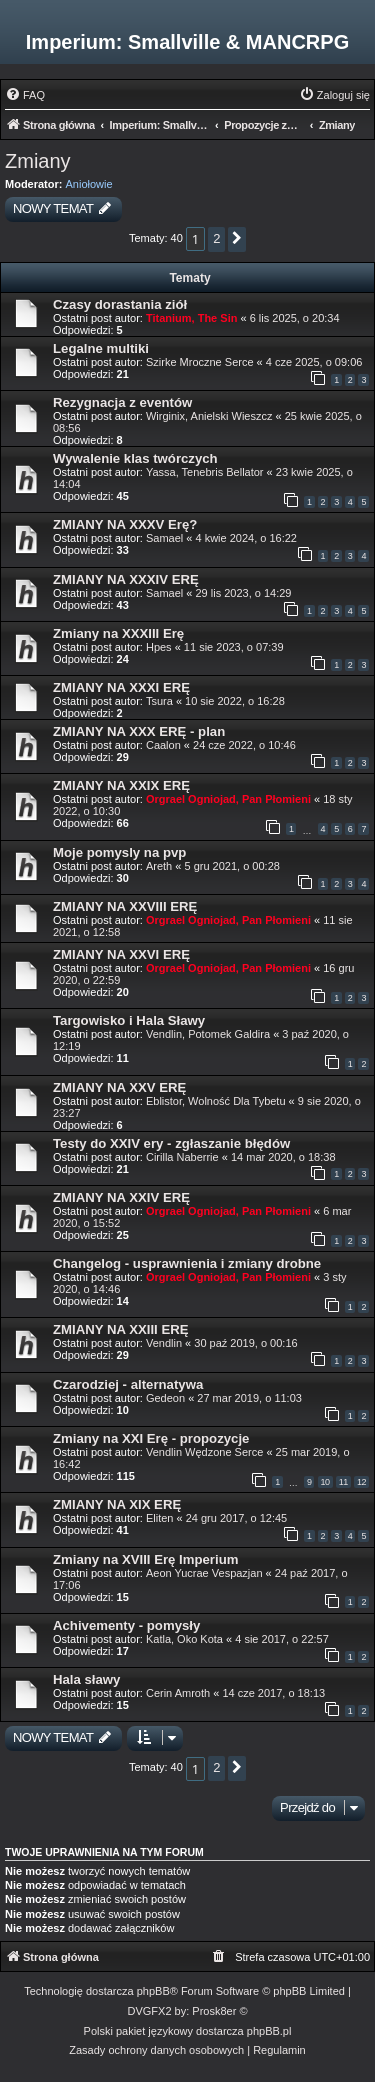  I want to click on Zmiany na XXI Erę - propozycje, so click(151, 1438).